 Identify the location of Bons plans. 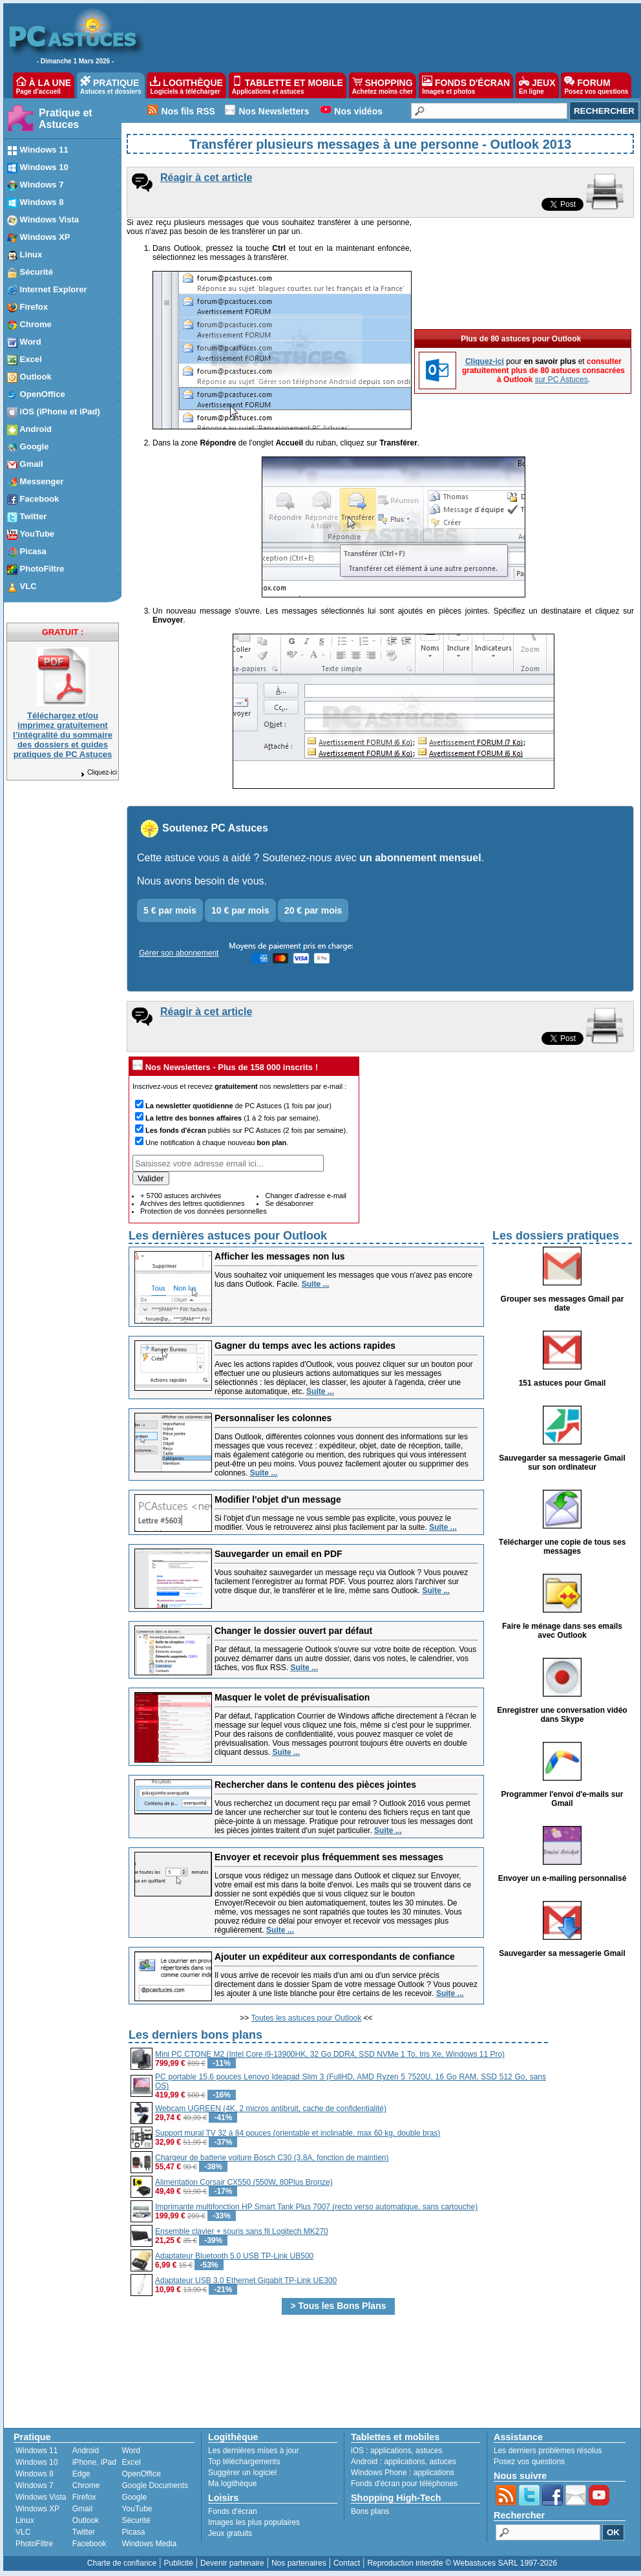
(370, 2511).